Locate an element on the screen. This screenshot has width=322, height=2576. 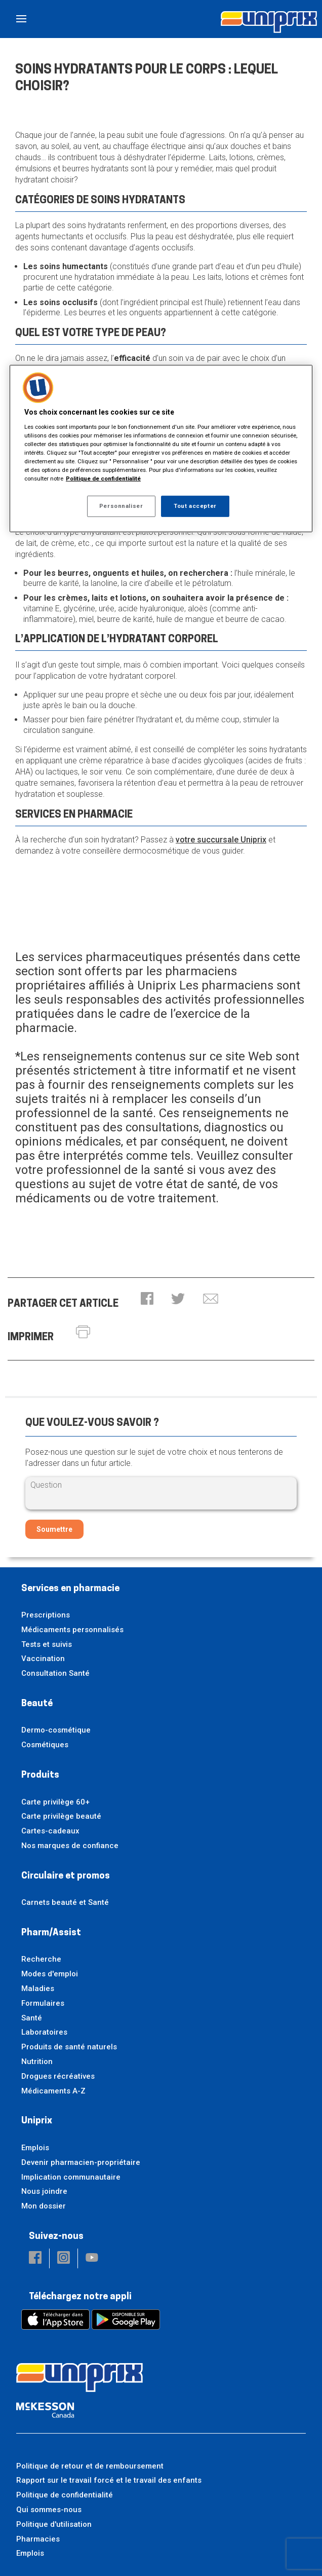
Mon dossier is located at coordinates (43, 2206).